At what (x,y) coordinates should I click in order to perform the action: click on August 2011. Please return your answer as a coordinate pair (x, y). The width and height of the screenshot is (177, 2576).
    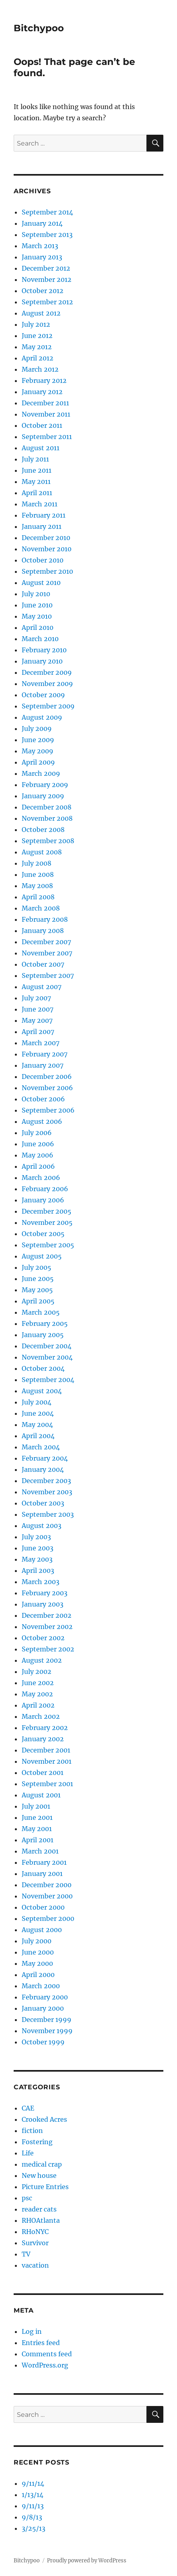
    Looking at the image, I should click on (40, 448).